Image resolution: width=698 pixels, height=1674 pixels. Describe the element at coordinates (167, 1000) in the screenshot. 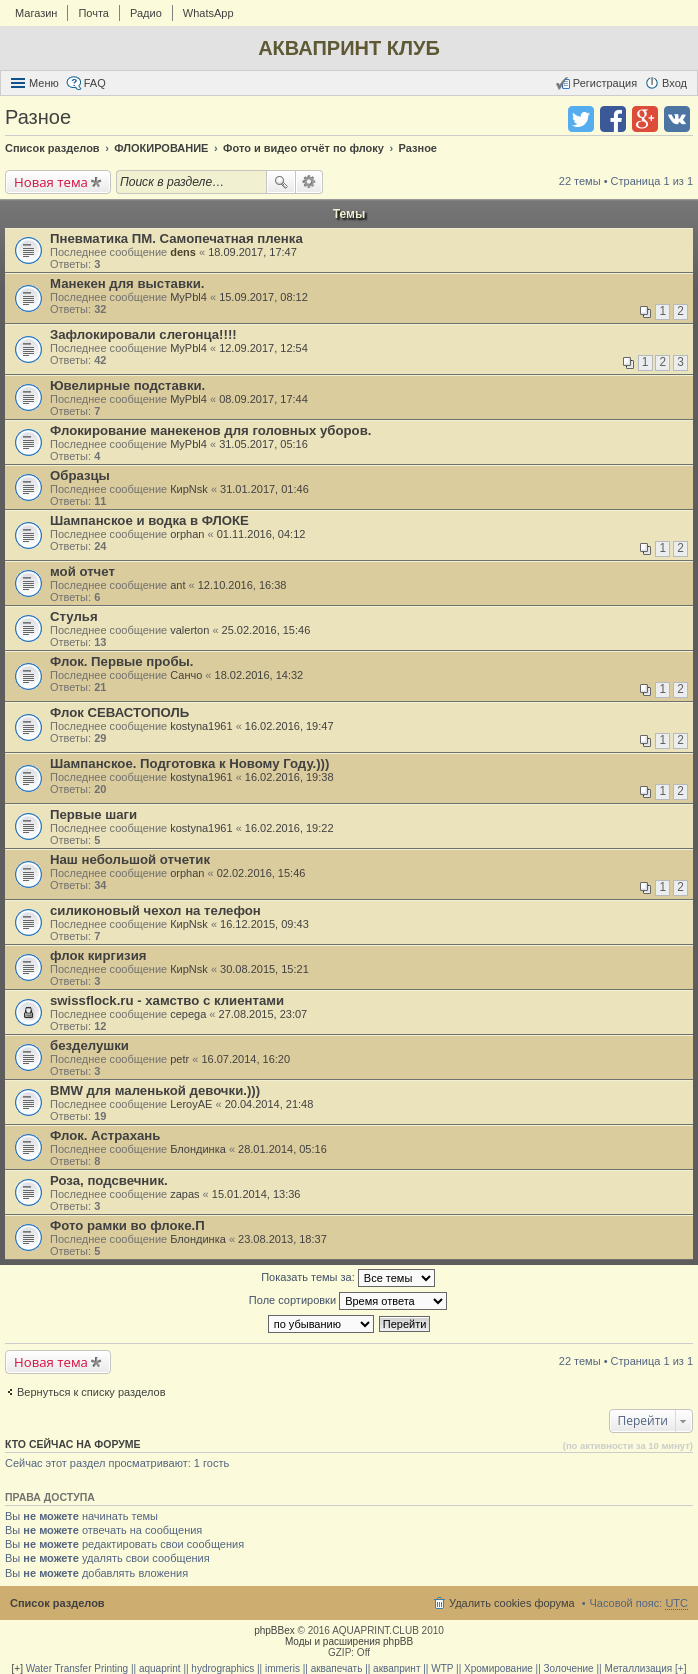

I see `swissflock.ru - хамство с клиентами` at that location.